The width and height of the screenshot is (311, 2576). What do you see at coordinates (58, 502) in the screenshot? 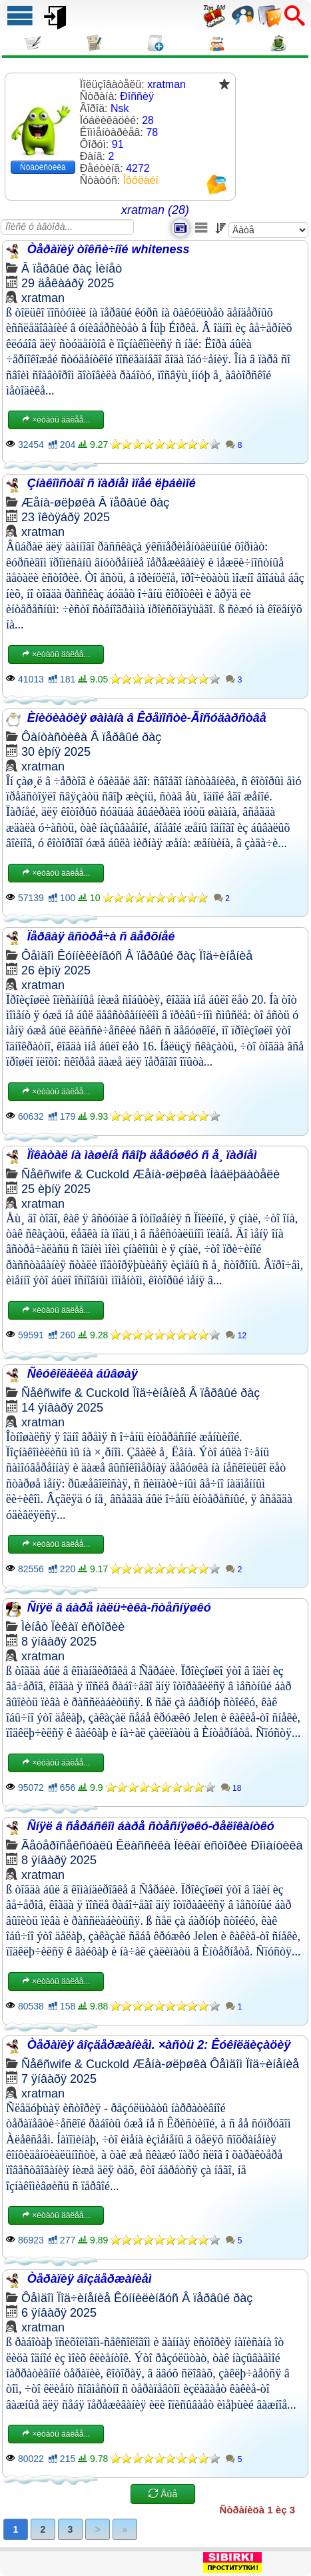
I see `Æåíà-øëþøêà` at bounding box center [58, 502].